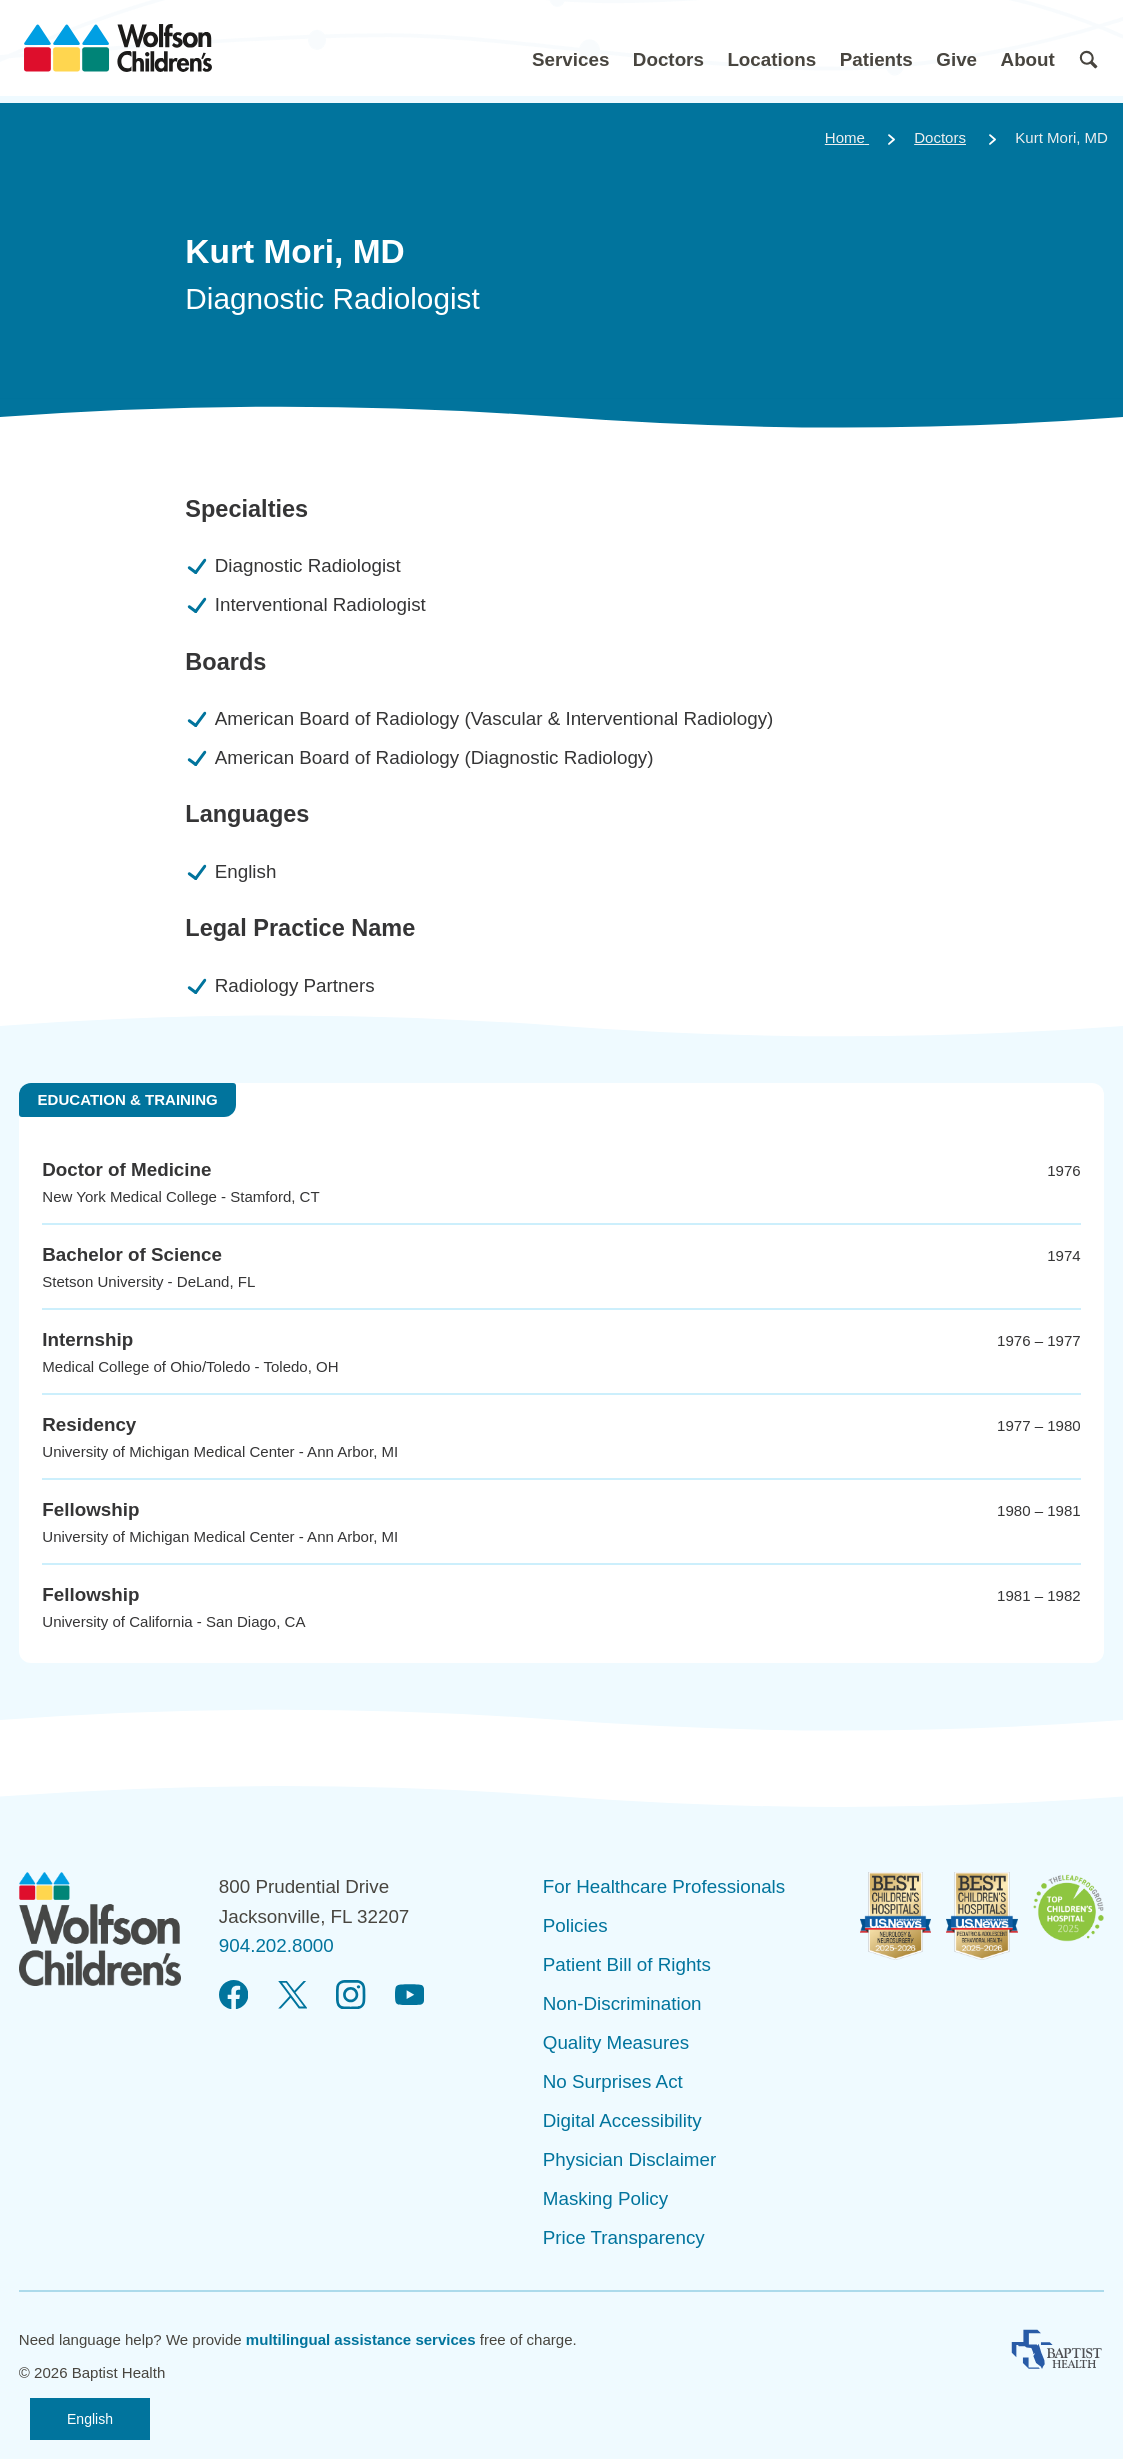  Describe the element at coordinates (624, 2237) in the screenshot. I see `Price Transparency` at that location.